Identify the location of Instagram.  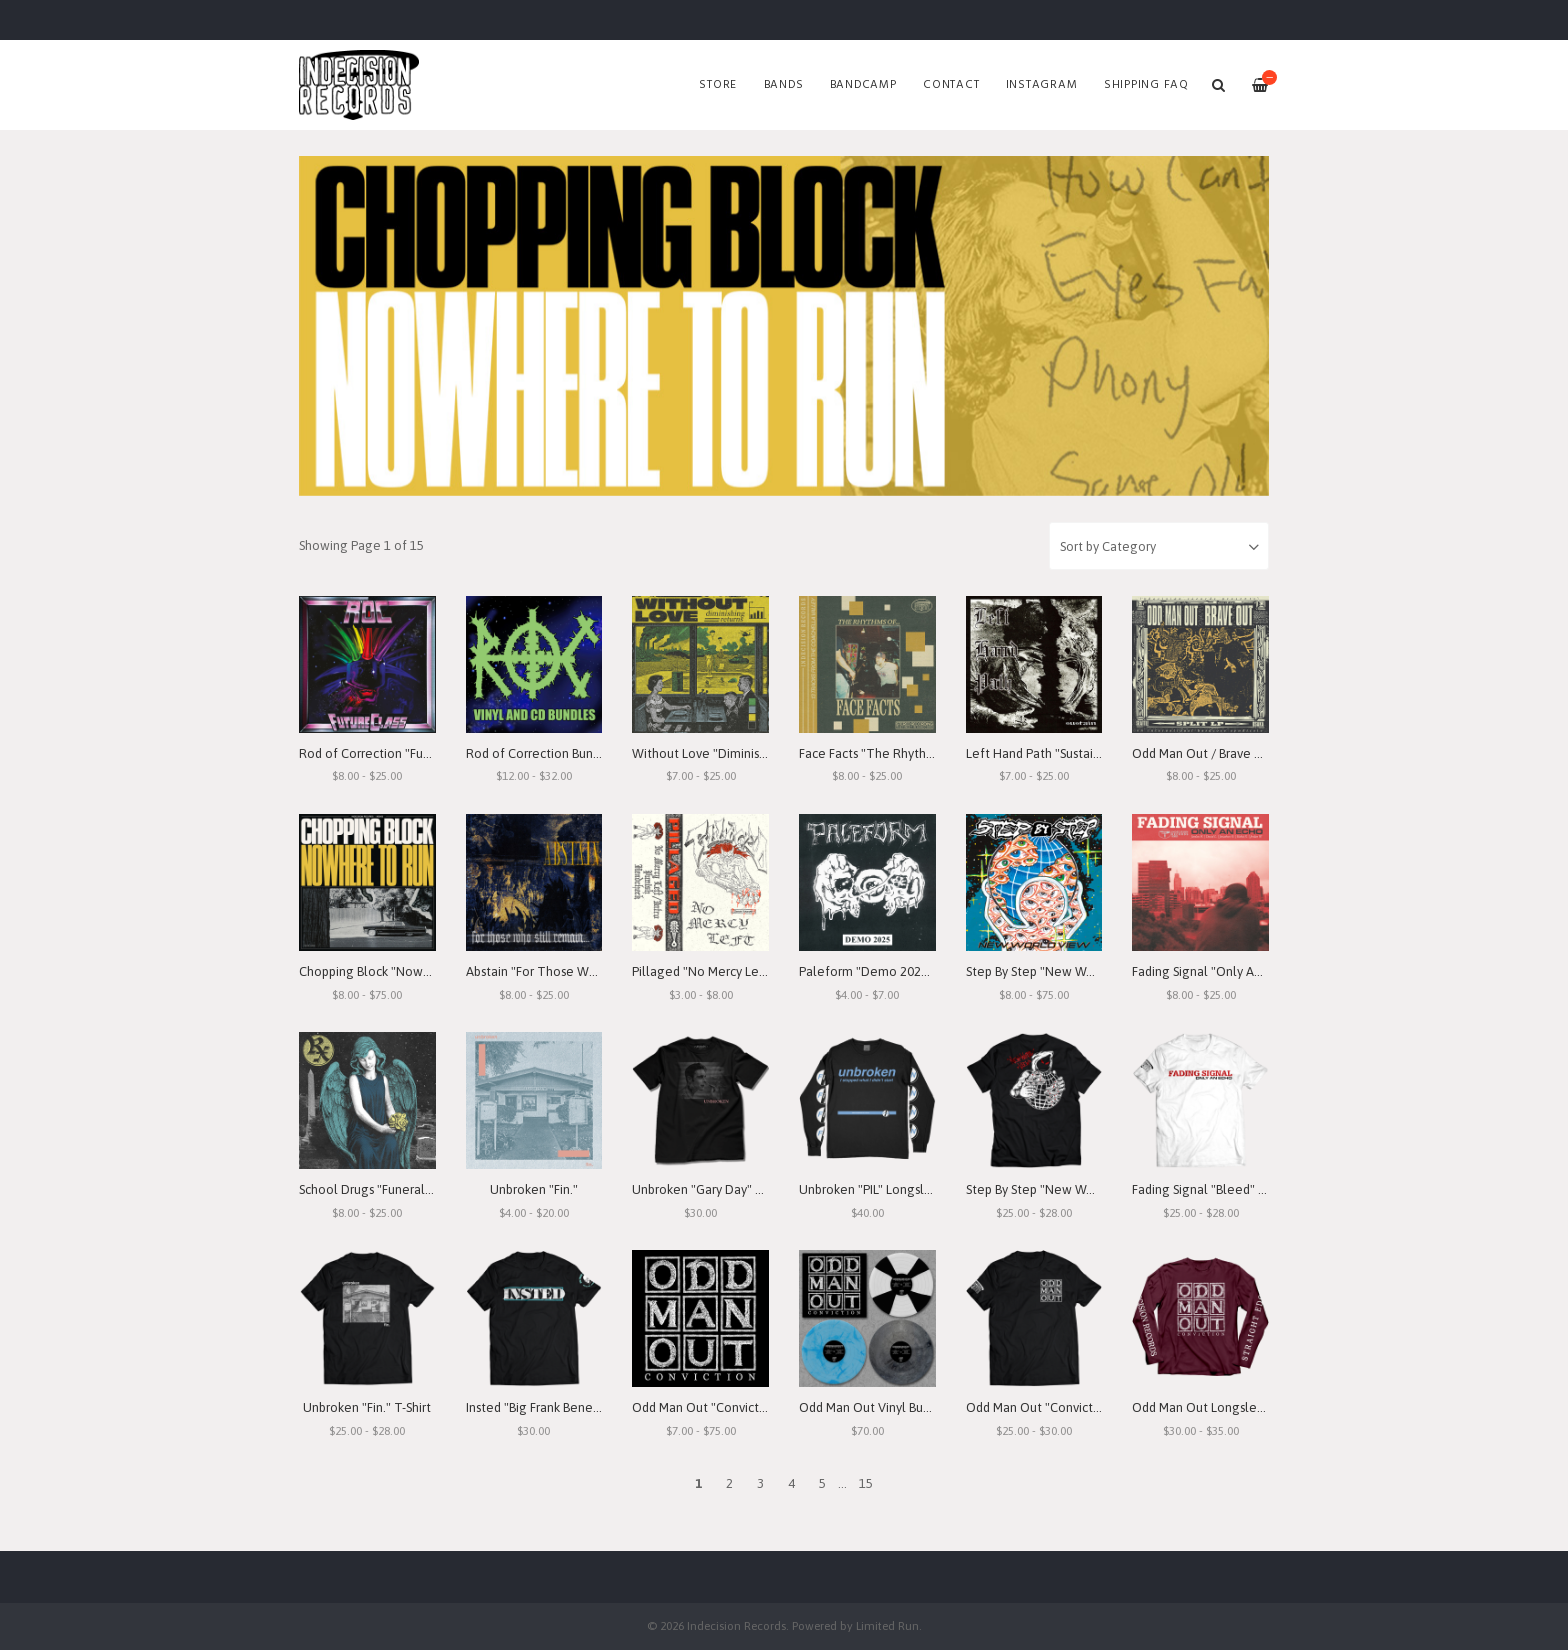
(1042, 85).